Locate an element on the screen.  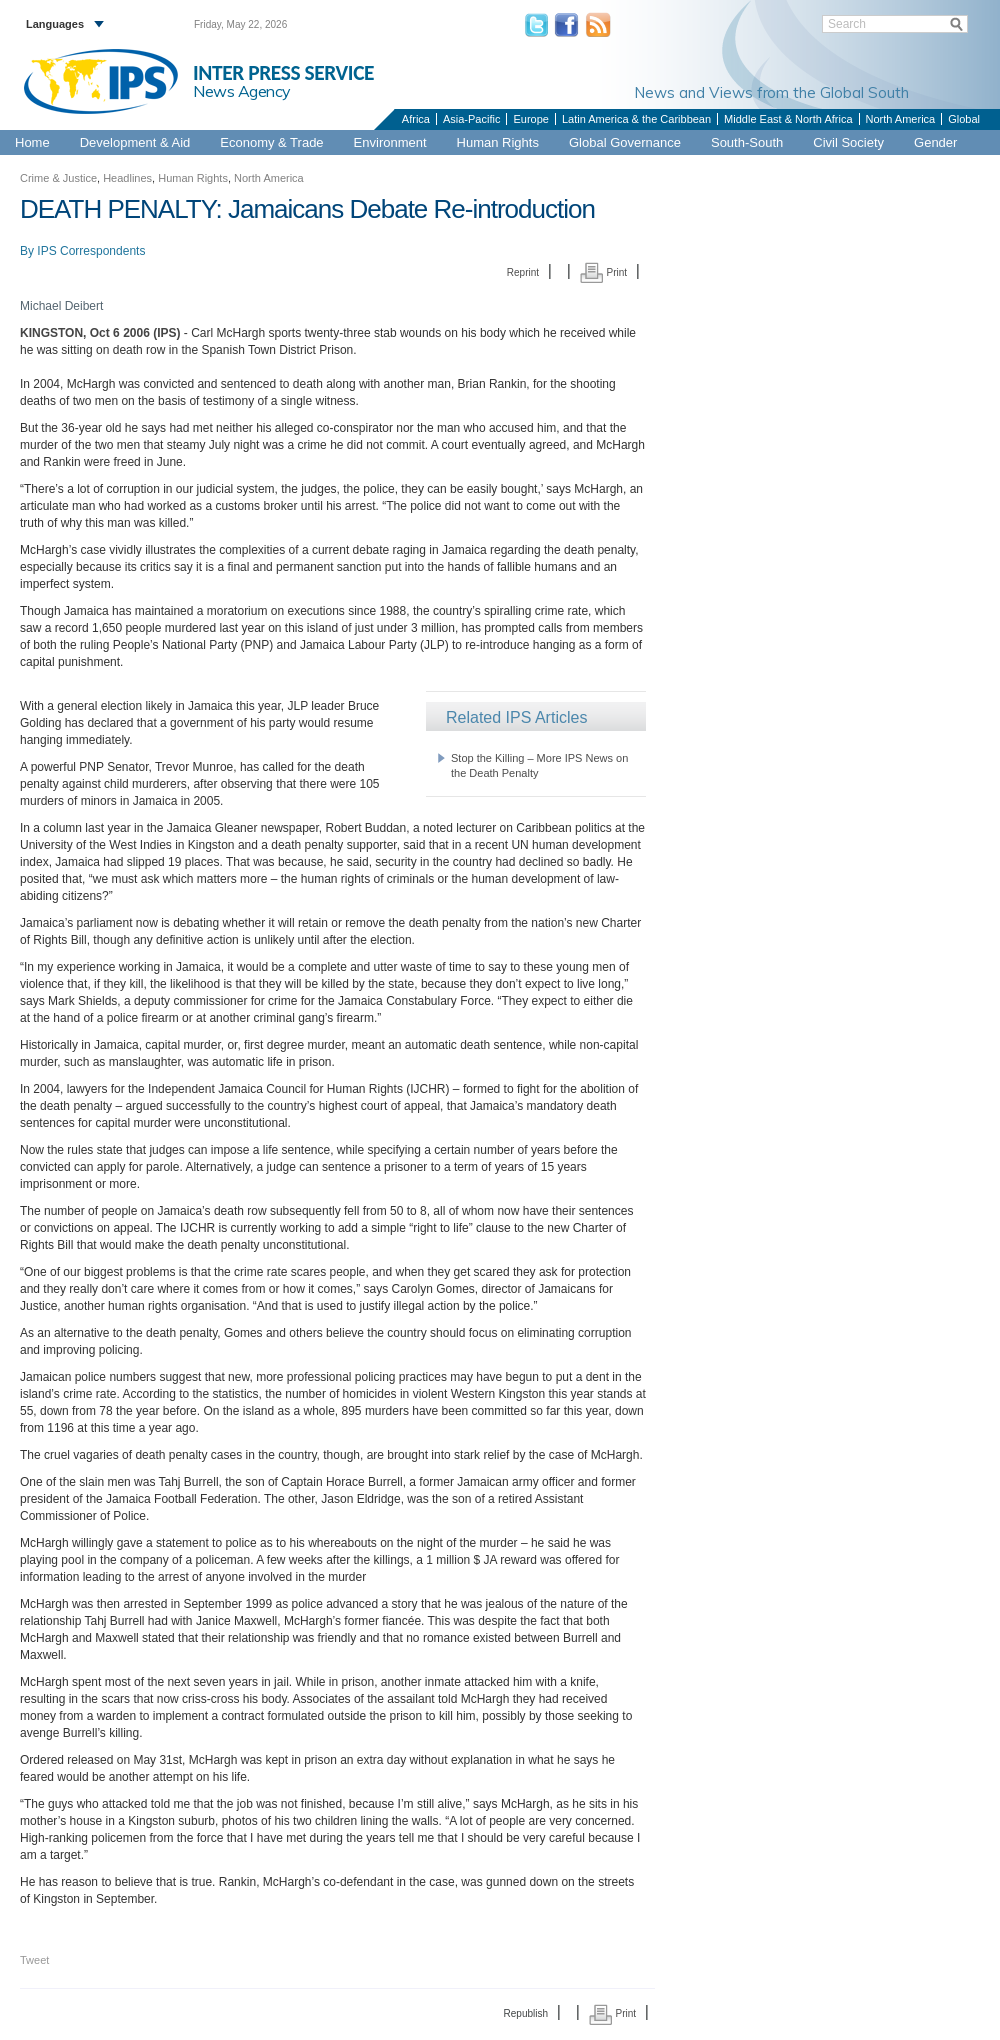
Gender is located at coordinates (935, 142).